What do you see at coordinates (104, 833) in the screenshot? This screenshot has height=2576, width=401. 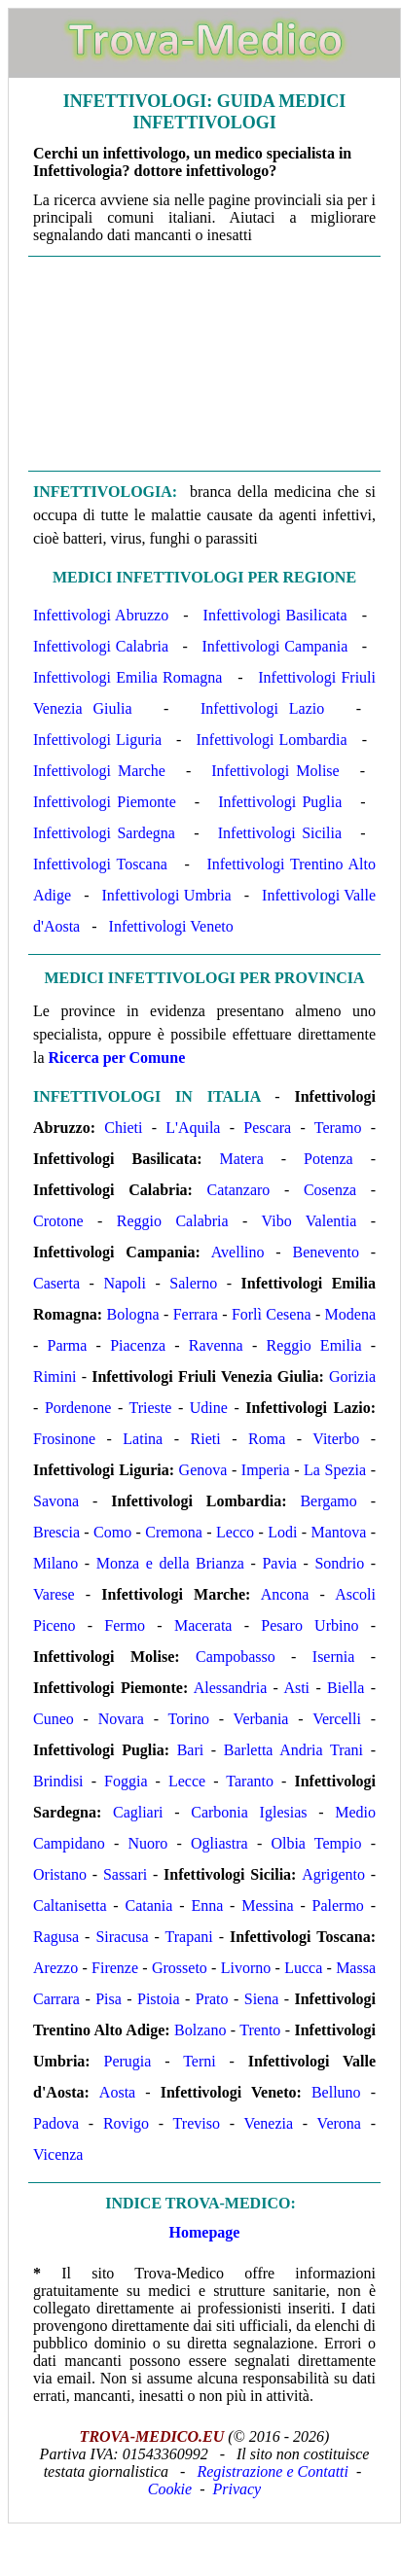 I see `Infettivologi Sardegna` at bounding box center [104, 833].